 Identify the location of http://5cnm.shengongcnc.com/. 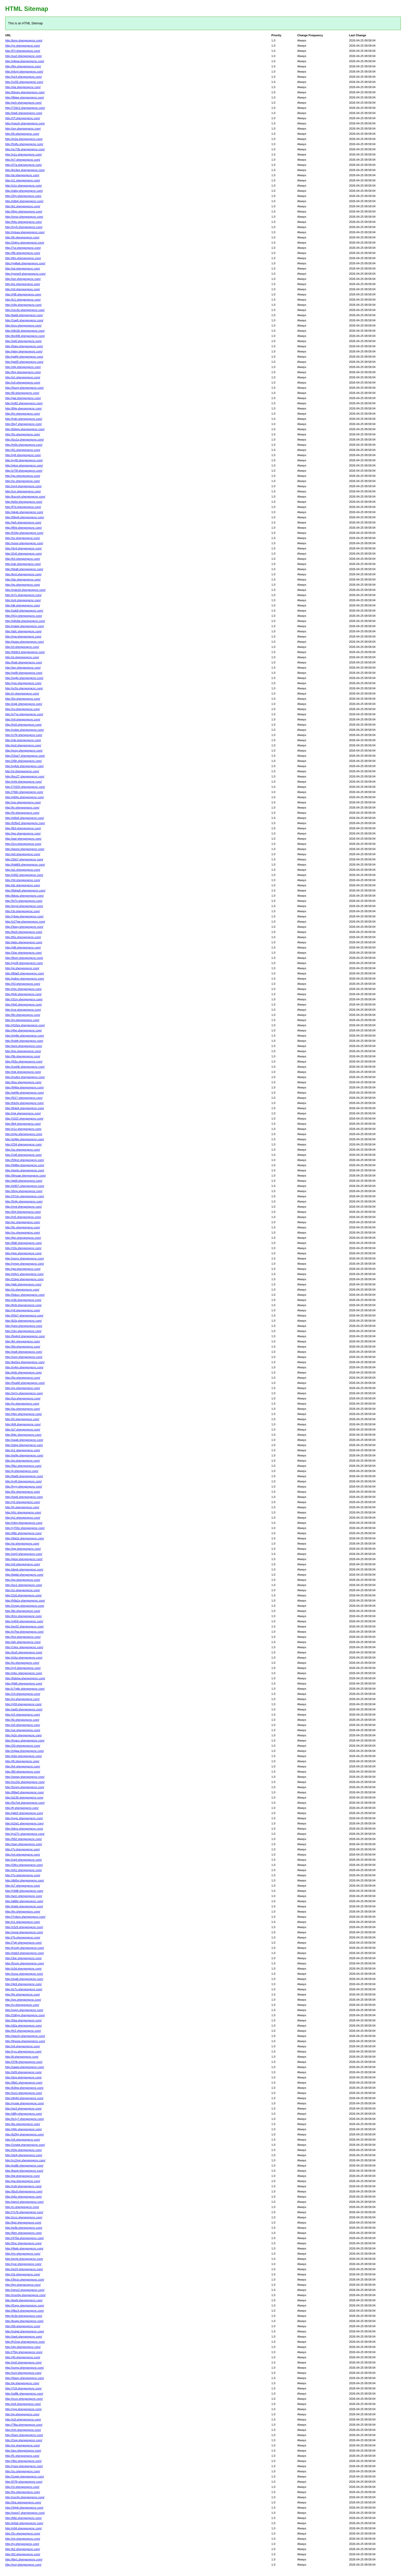
(24, 1963).